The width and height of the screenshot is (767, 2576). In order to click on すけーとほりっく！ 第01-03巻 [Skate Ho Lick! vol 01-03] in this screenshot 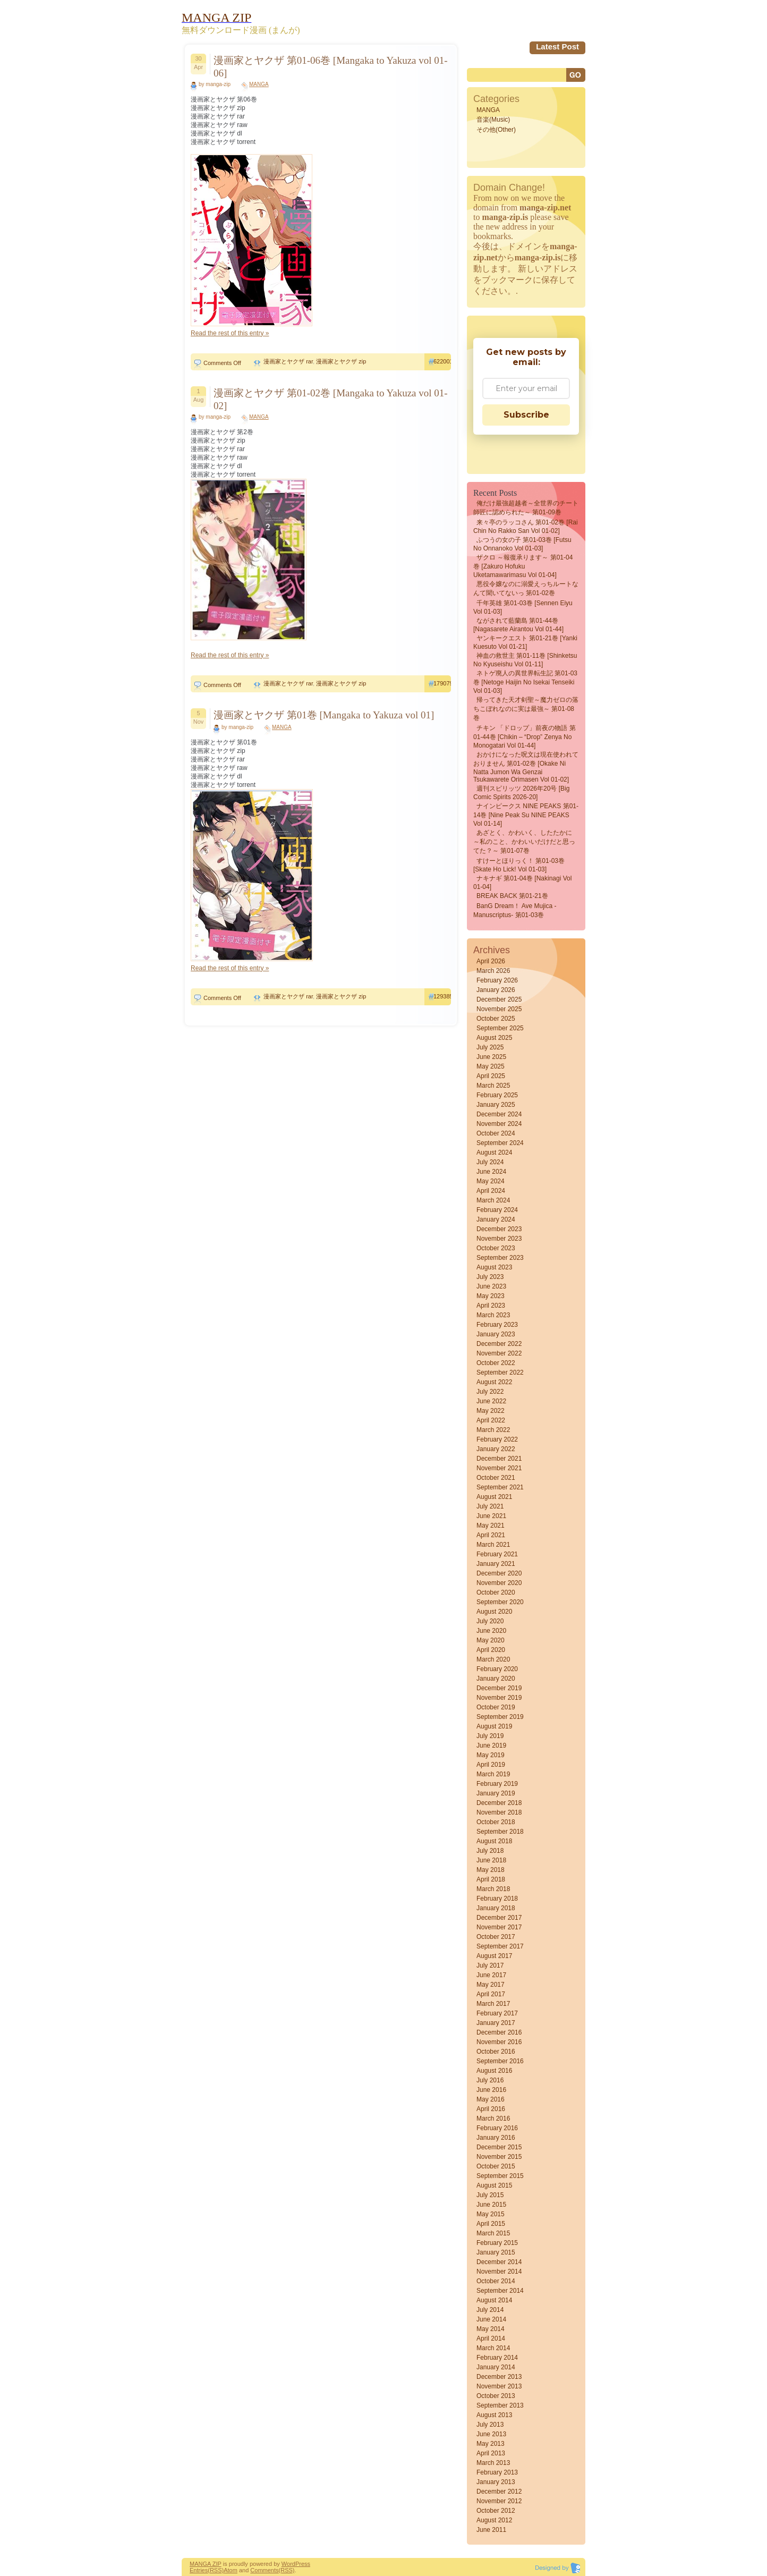, I will do `click(519, 865)`.